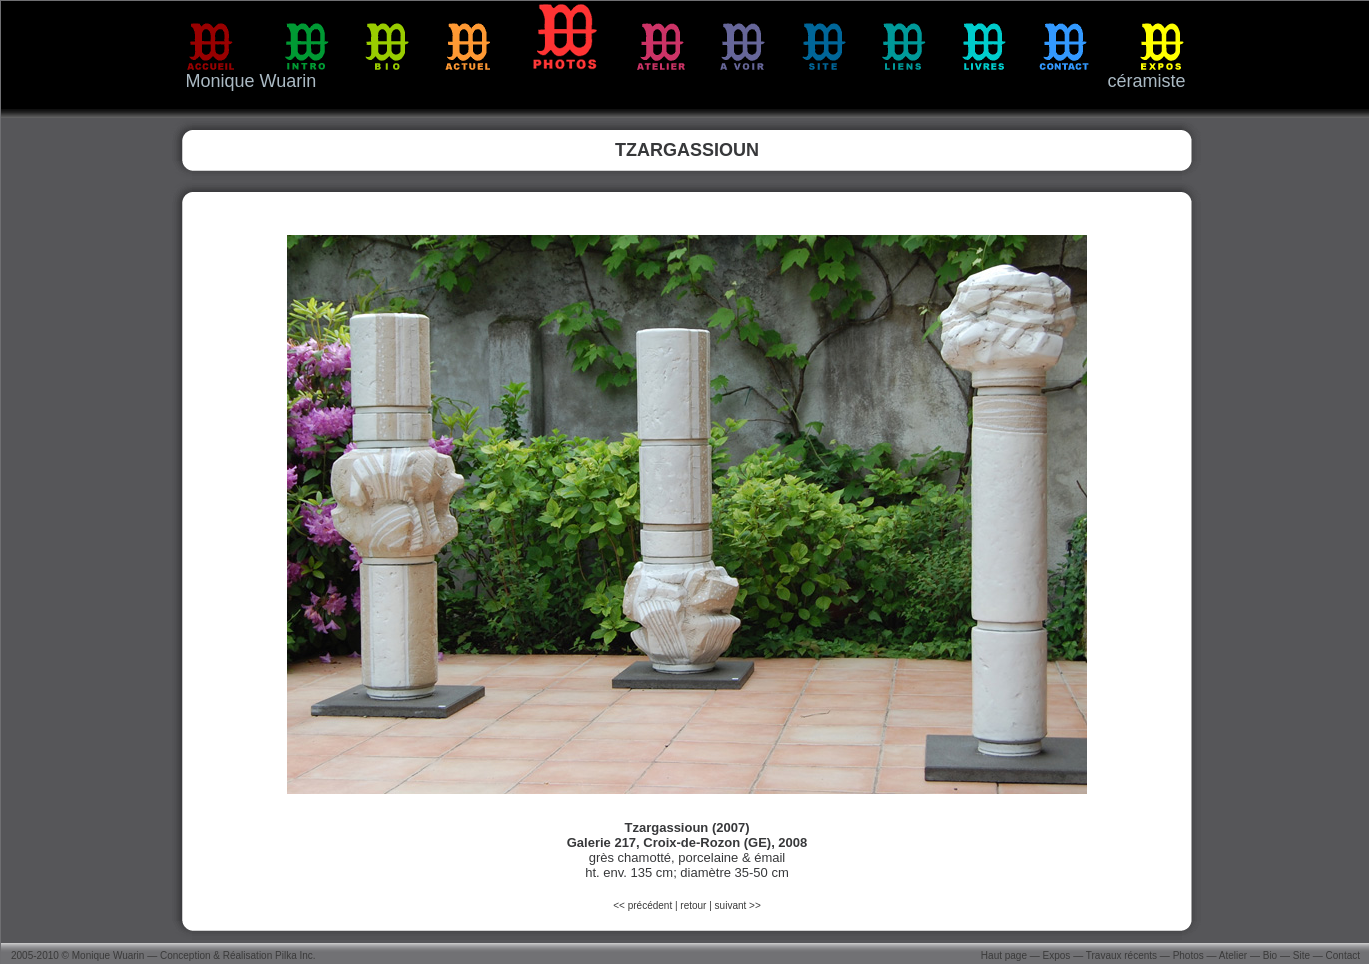 Image resolution: width=1369 pixels, height=964 pixels. I want to click on << précédent, so click(644, 905).